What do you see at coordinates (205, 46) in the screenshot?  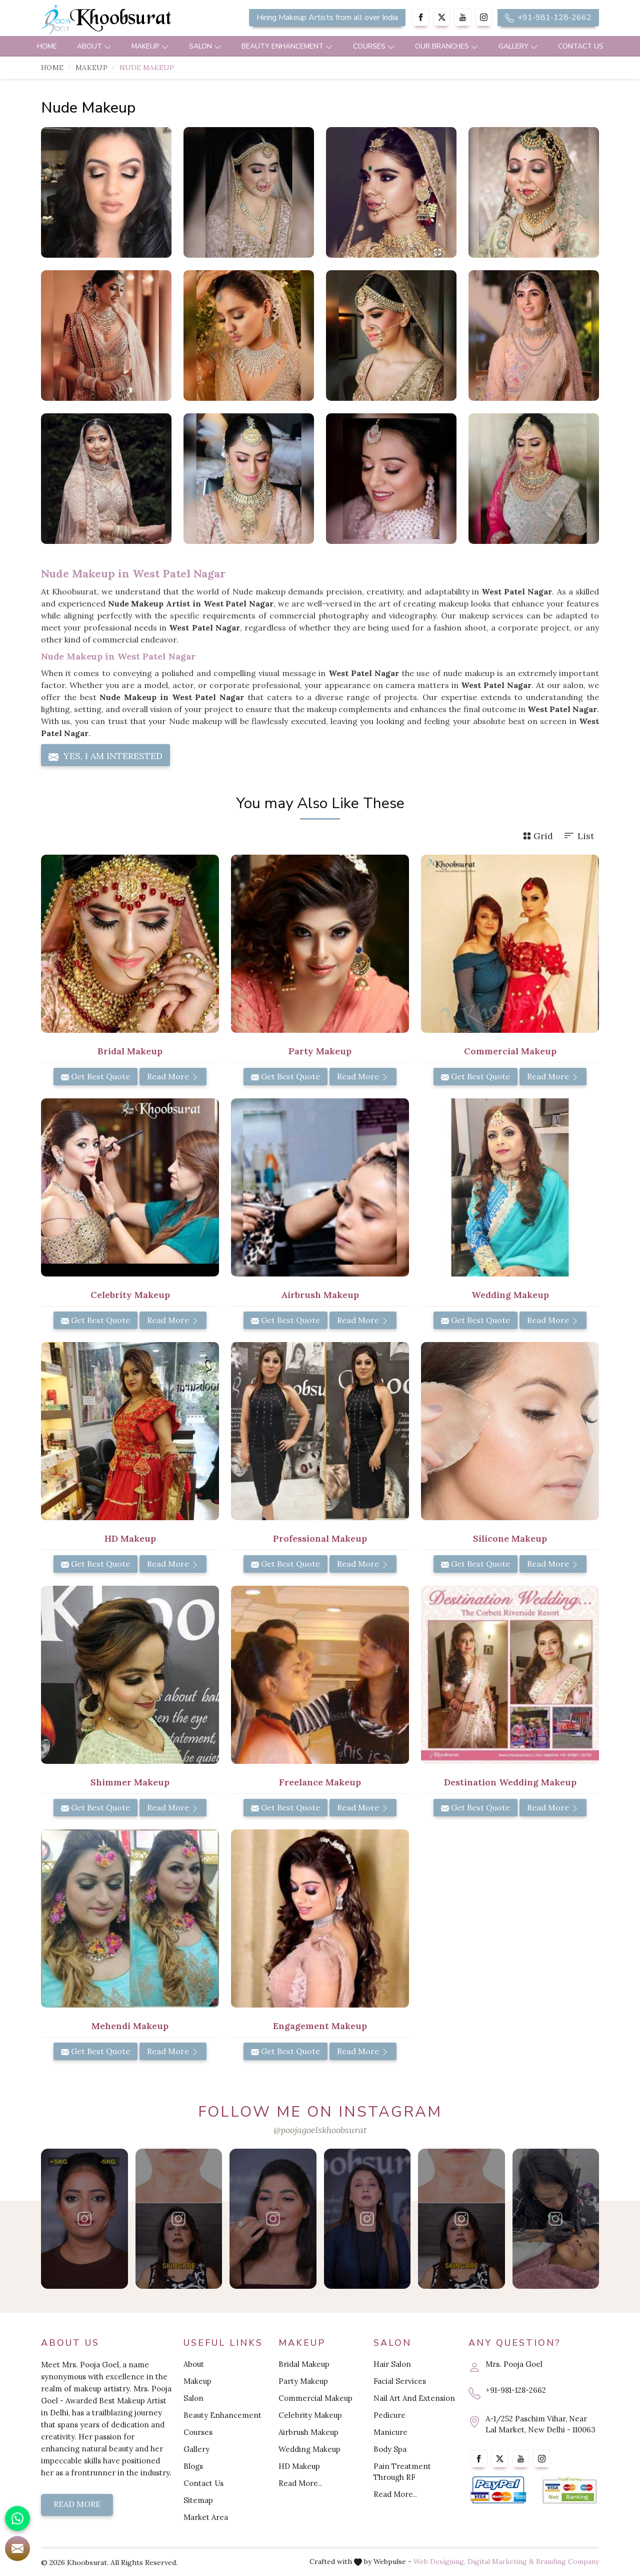 I see `Salon` at bounding box center [205, 46].